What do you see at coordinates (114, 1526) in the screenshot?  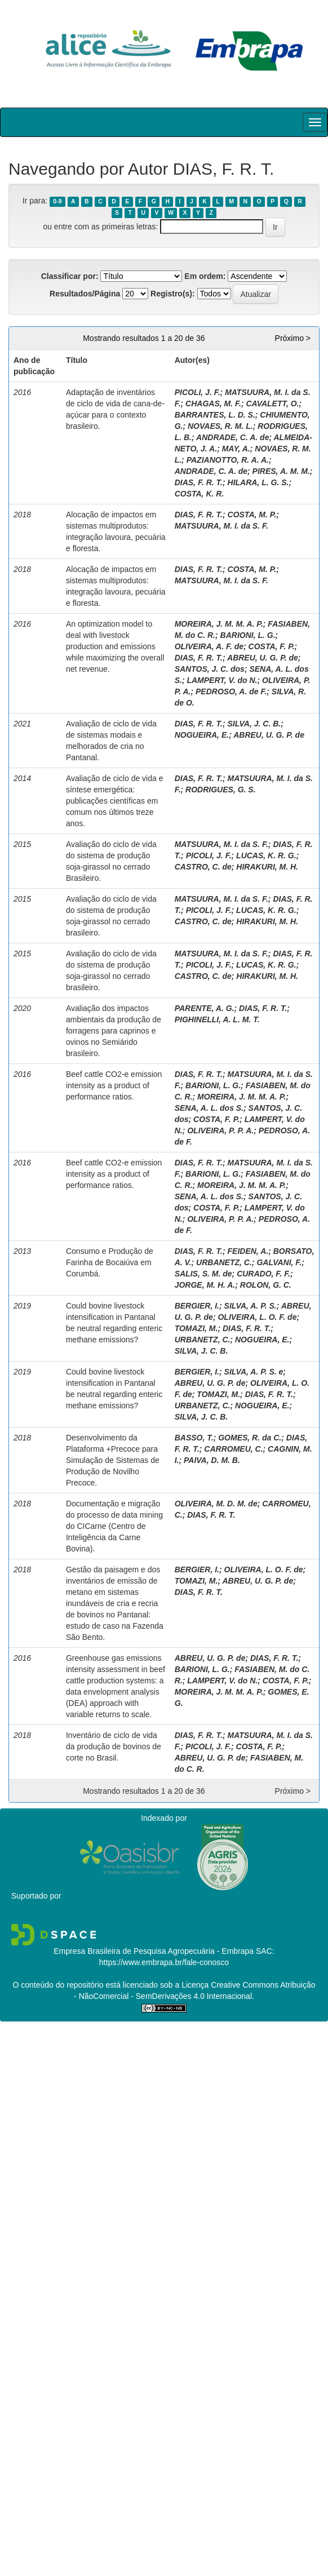 I see `Documentação e migração do processo de data mining do CICarne (Centro de Inteligência da Carne Bovina).` at bounding box center [114, 1526].